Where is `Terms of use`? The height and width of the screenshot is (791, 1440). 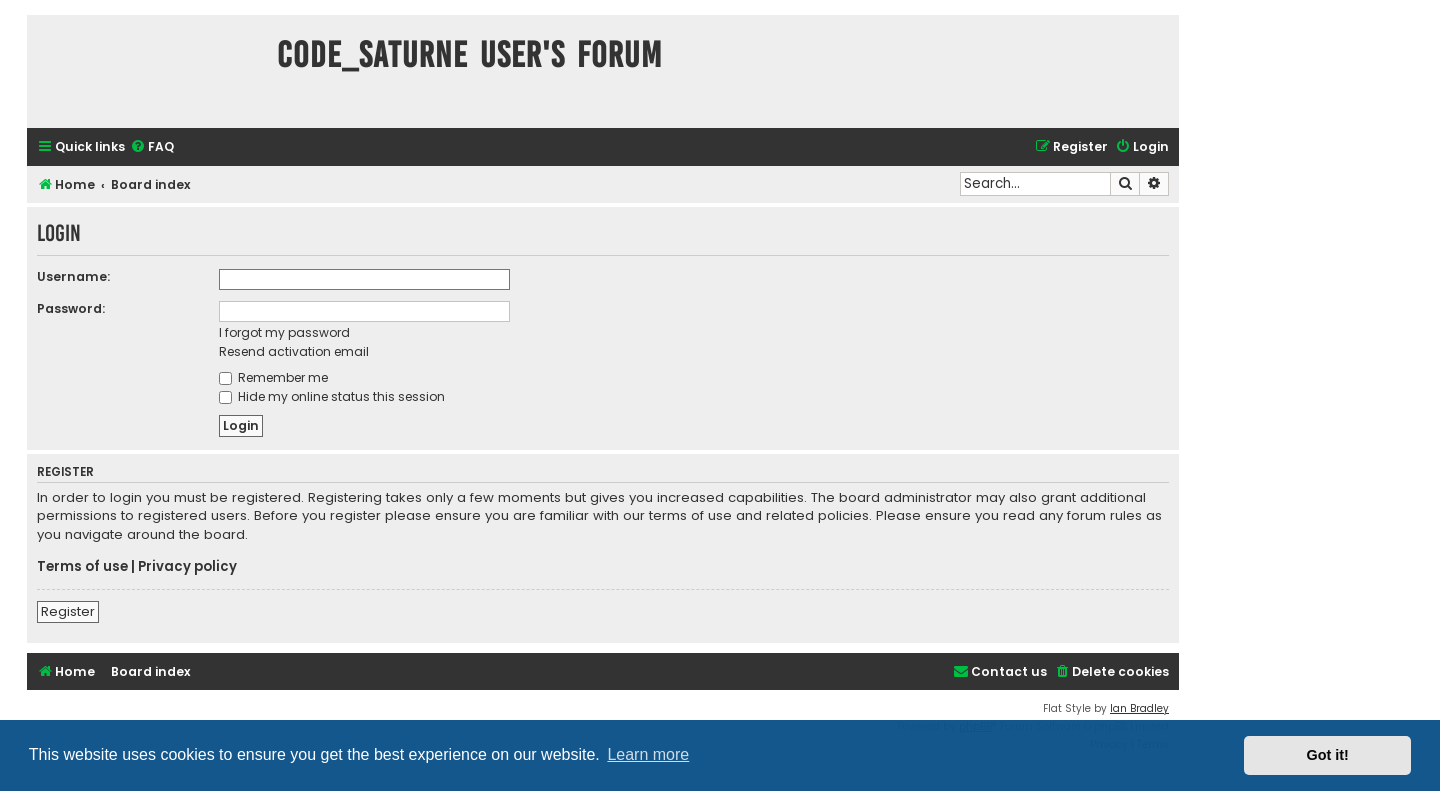
Terms of use is located at coordinates (82, 567).